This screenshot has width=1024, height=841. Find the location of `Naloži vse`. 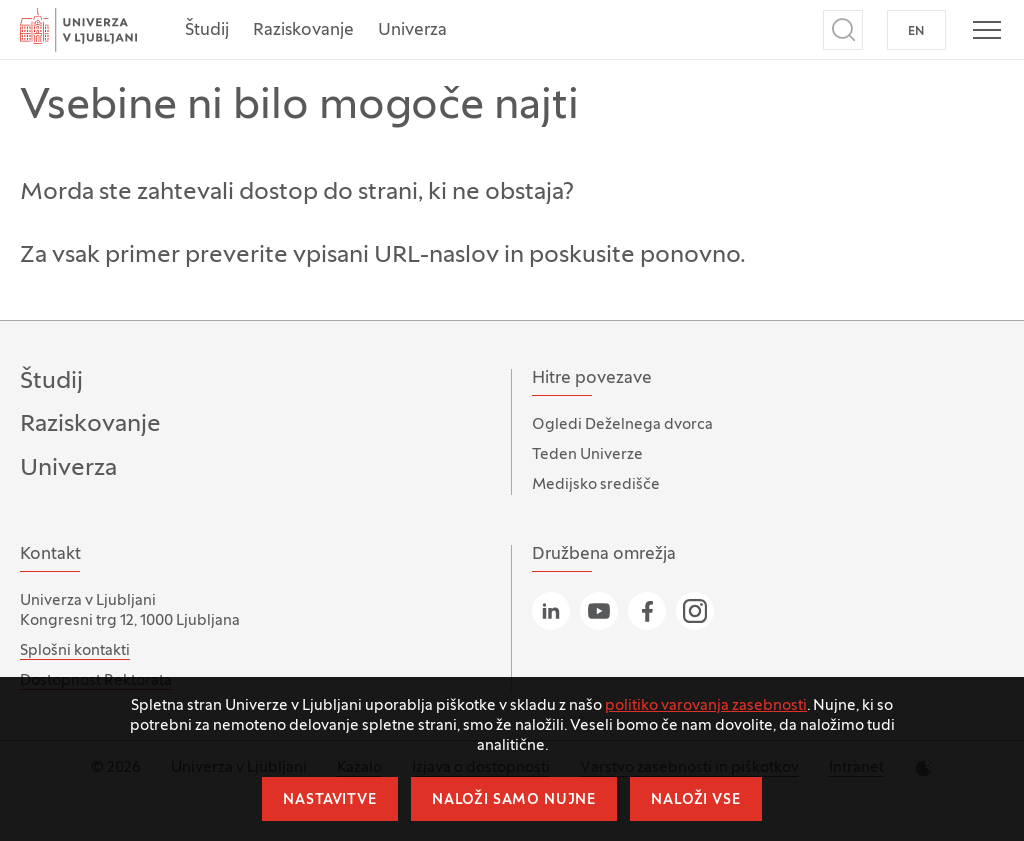

Naloži vse is located at coordinates (695, 800).